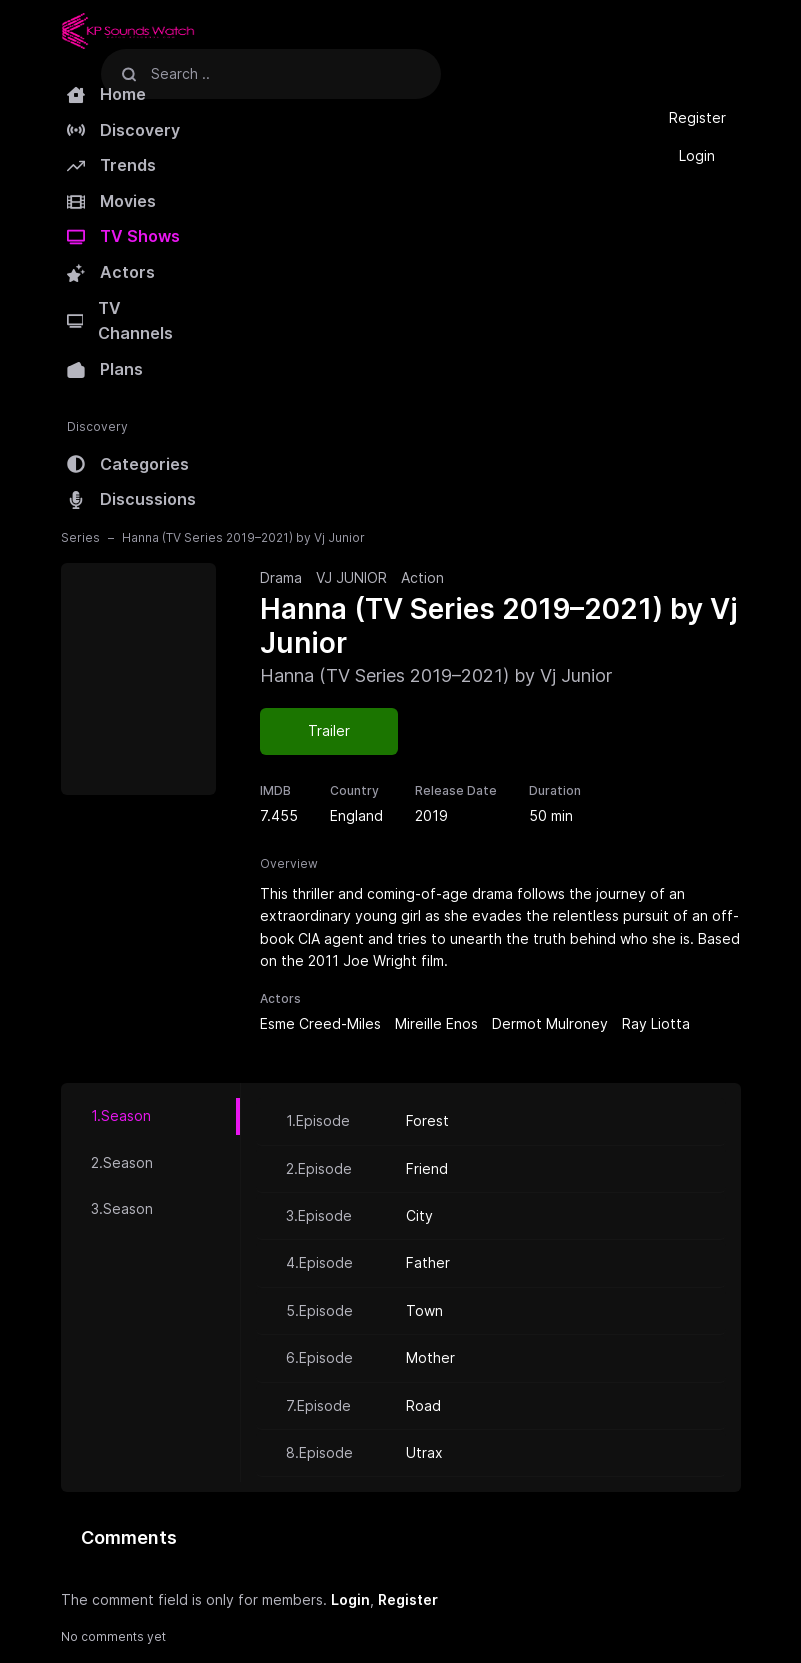 Image resolution: width=801 pixels, height=1663 pixels. Describe the element at coordinates (436, 1023) in the screenshot. I see `Mireille Enos` at that location.